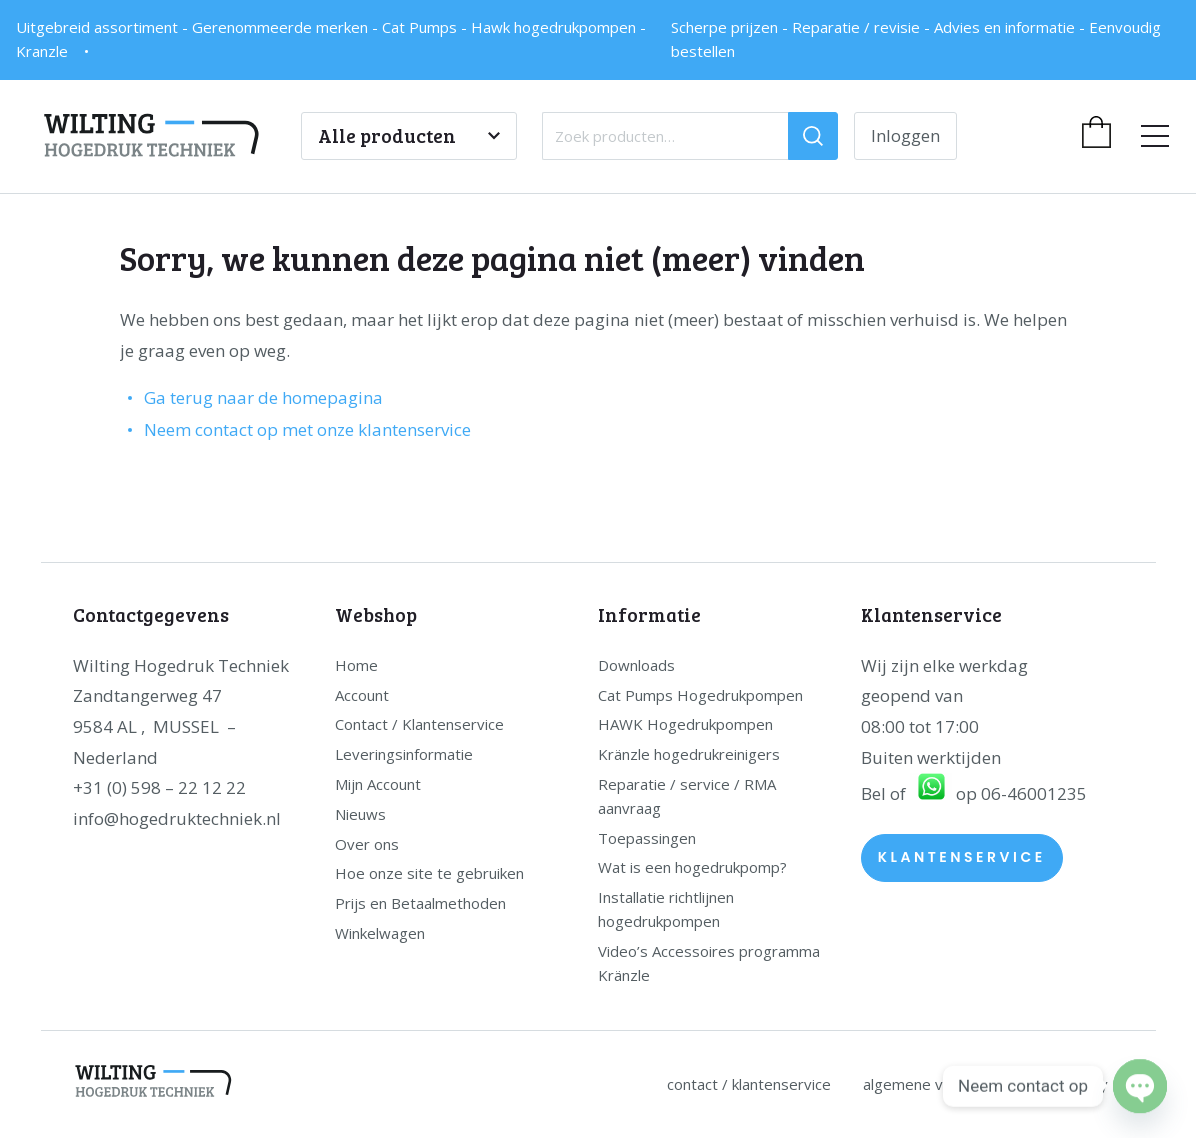  What do you see at coordinates (905, 135) in the screenshot?
I see `Inloggen` at bounding box center [905, 135].